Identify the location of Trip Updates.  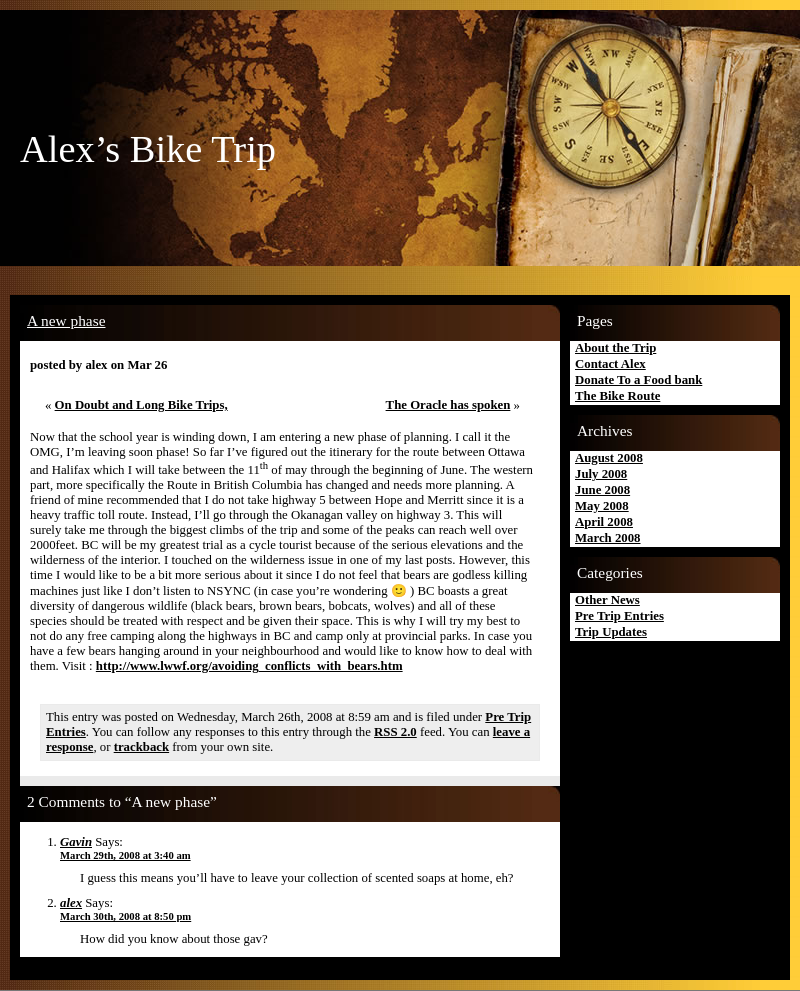
(611, 632).